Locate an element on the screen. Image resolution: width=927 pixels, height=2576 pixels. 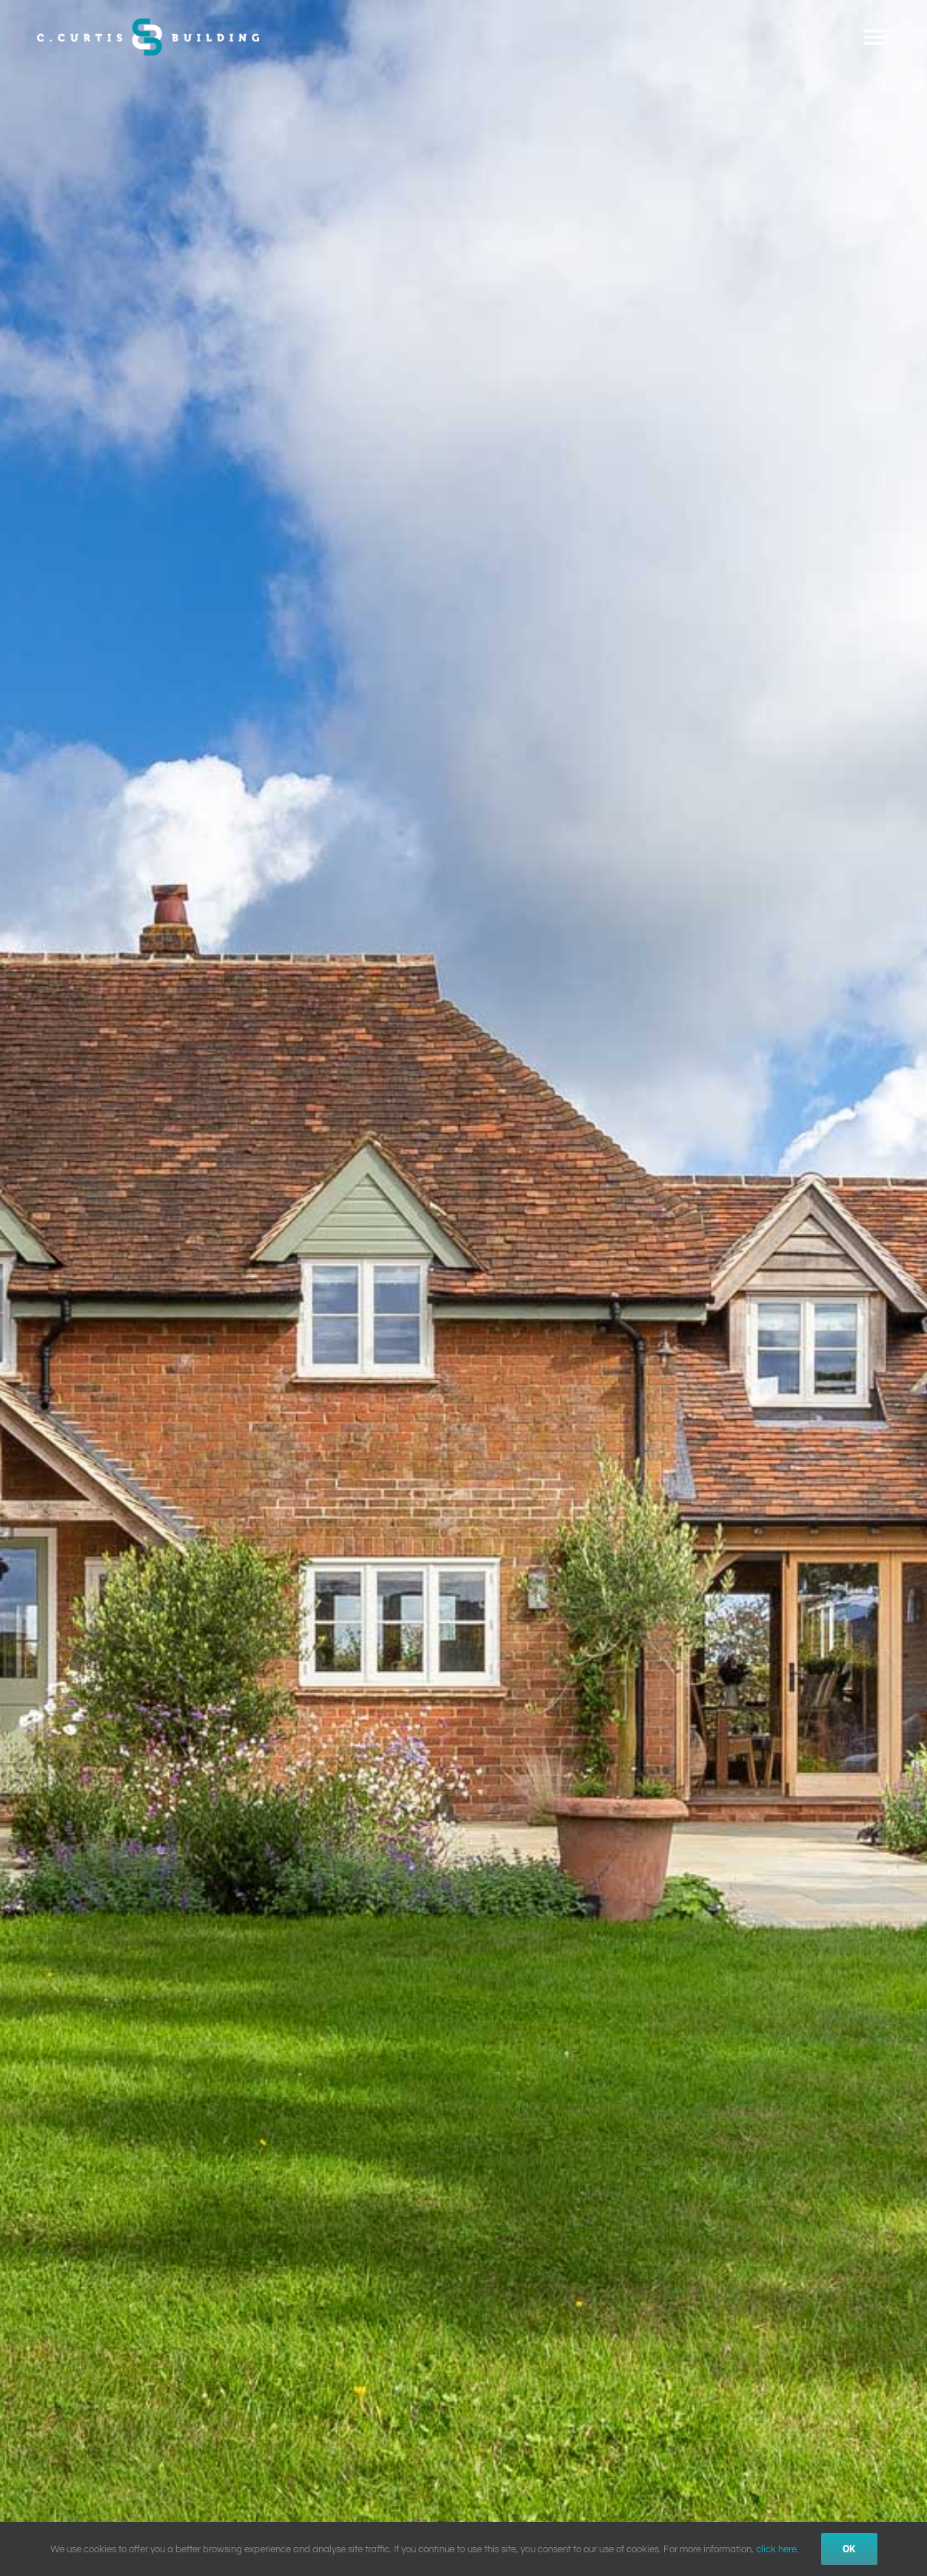
click here is located at coordinates (776, 2549).